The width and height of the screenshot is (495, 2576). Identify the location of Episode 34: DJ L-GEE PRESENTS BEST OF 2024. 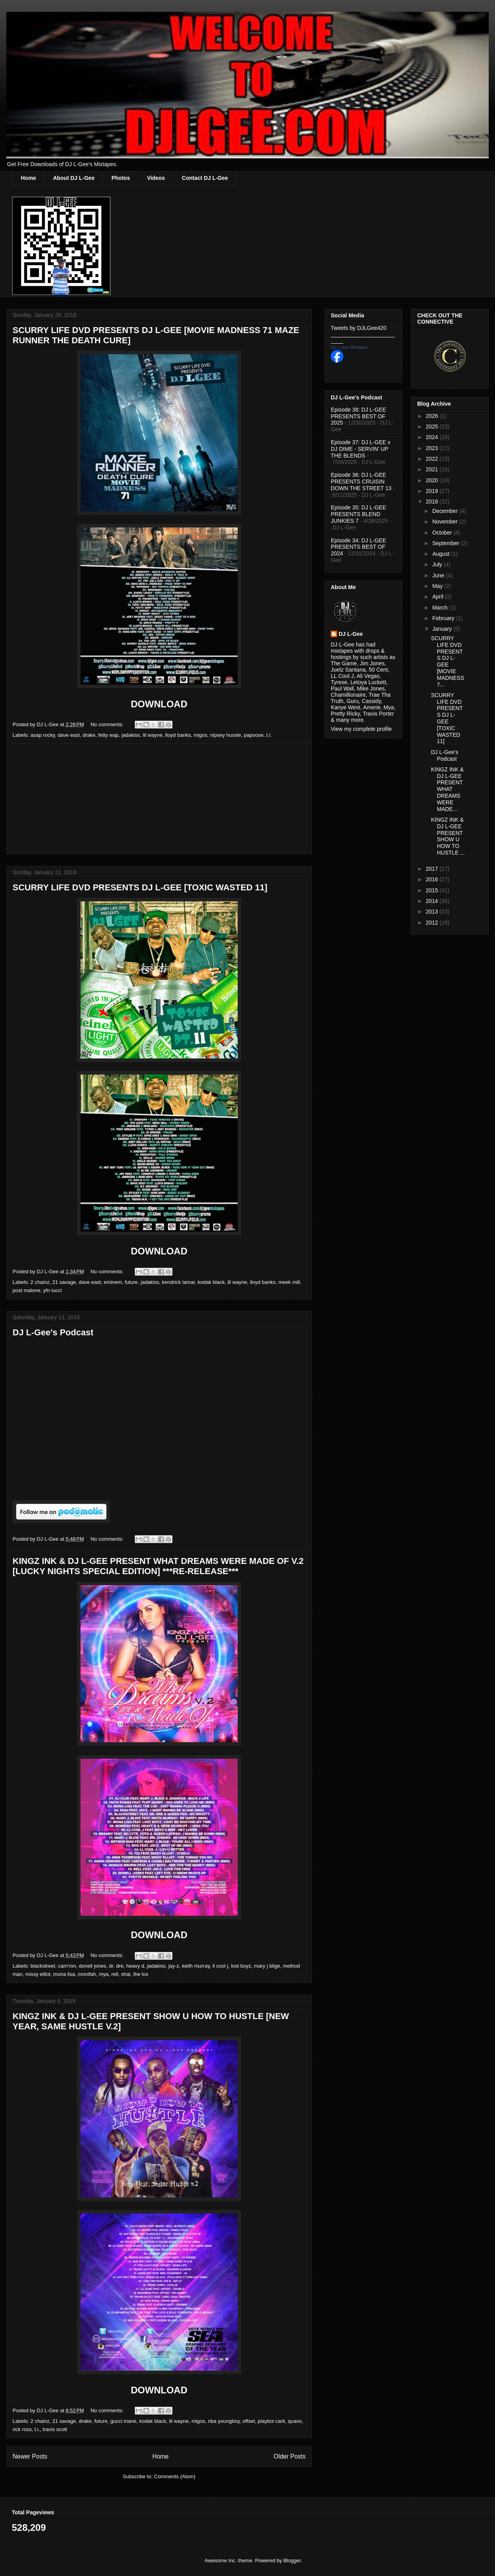
(358, 547).